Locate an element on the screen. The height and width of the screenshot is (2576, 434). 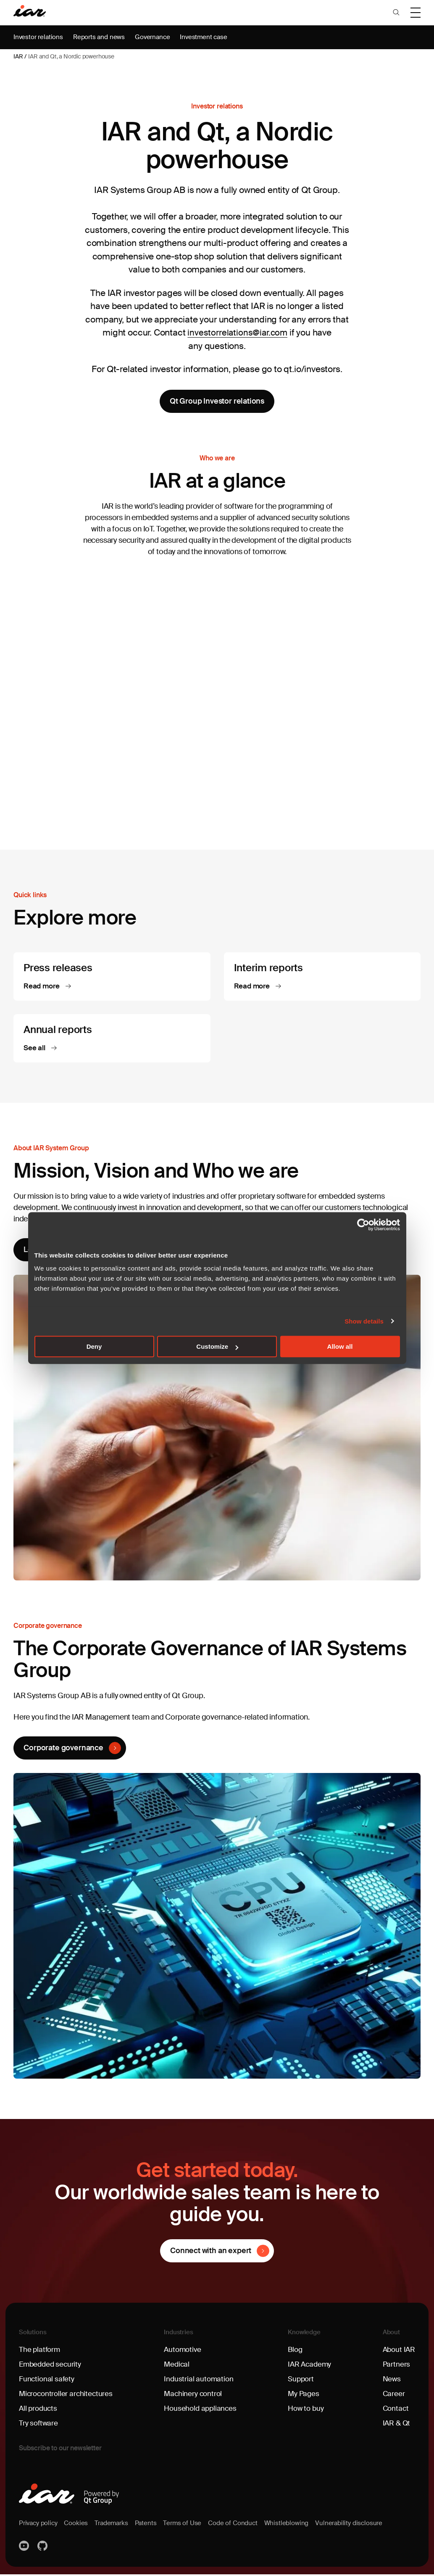
Blog is located at coordinates (295, 2351).